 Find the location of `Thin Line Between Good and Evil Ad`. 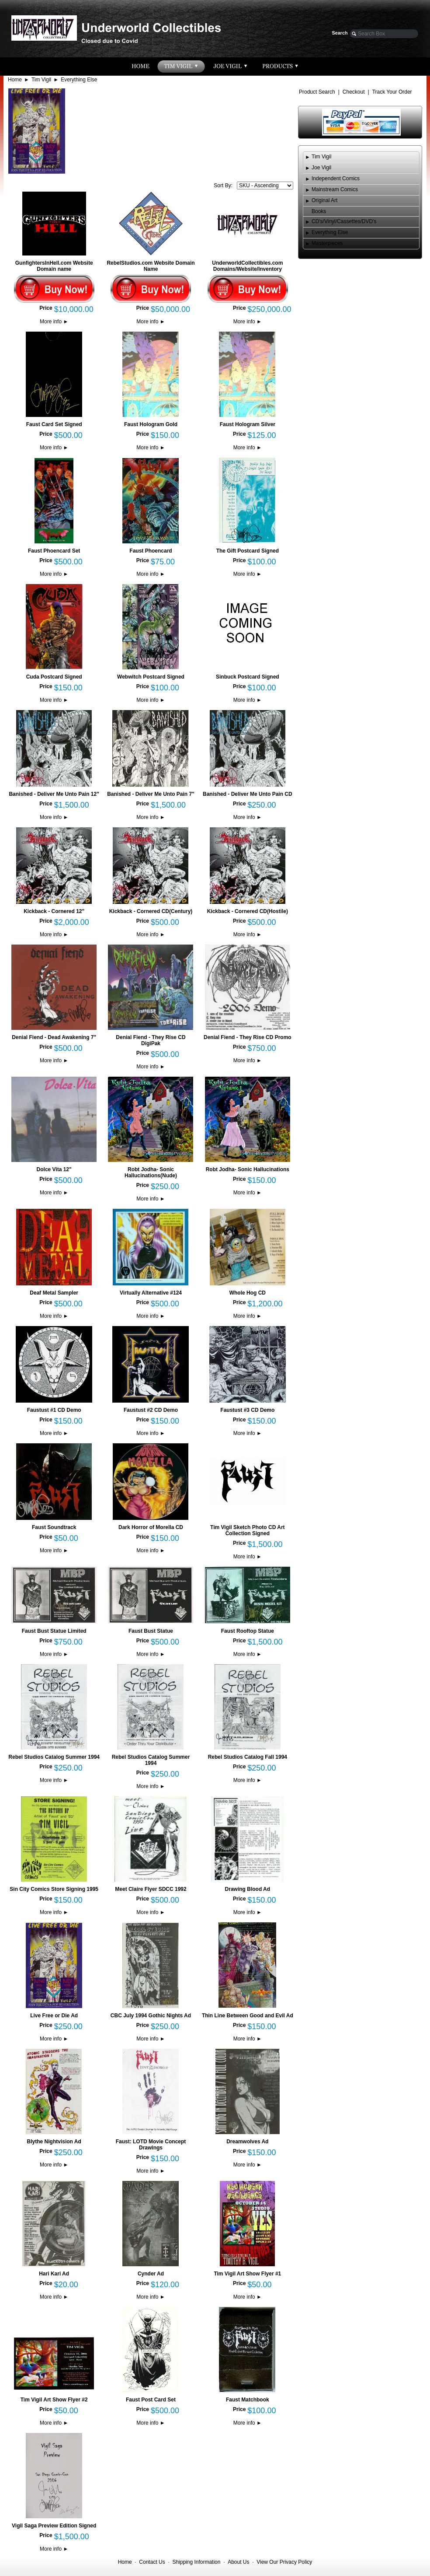

Thin Line Between Good and Evil Ad is located at coordinates (247, 2015).